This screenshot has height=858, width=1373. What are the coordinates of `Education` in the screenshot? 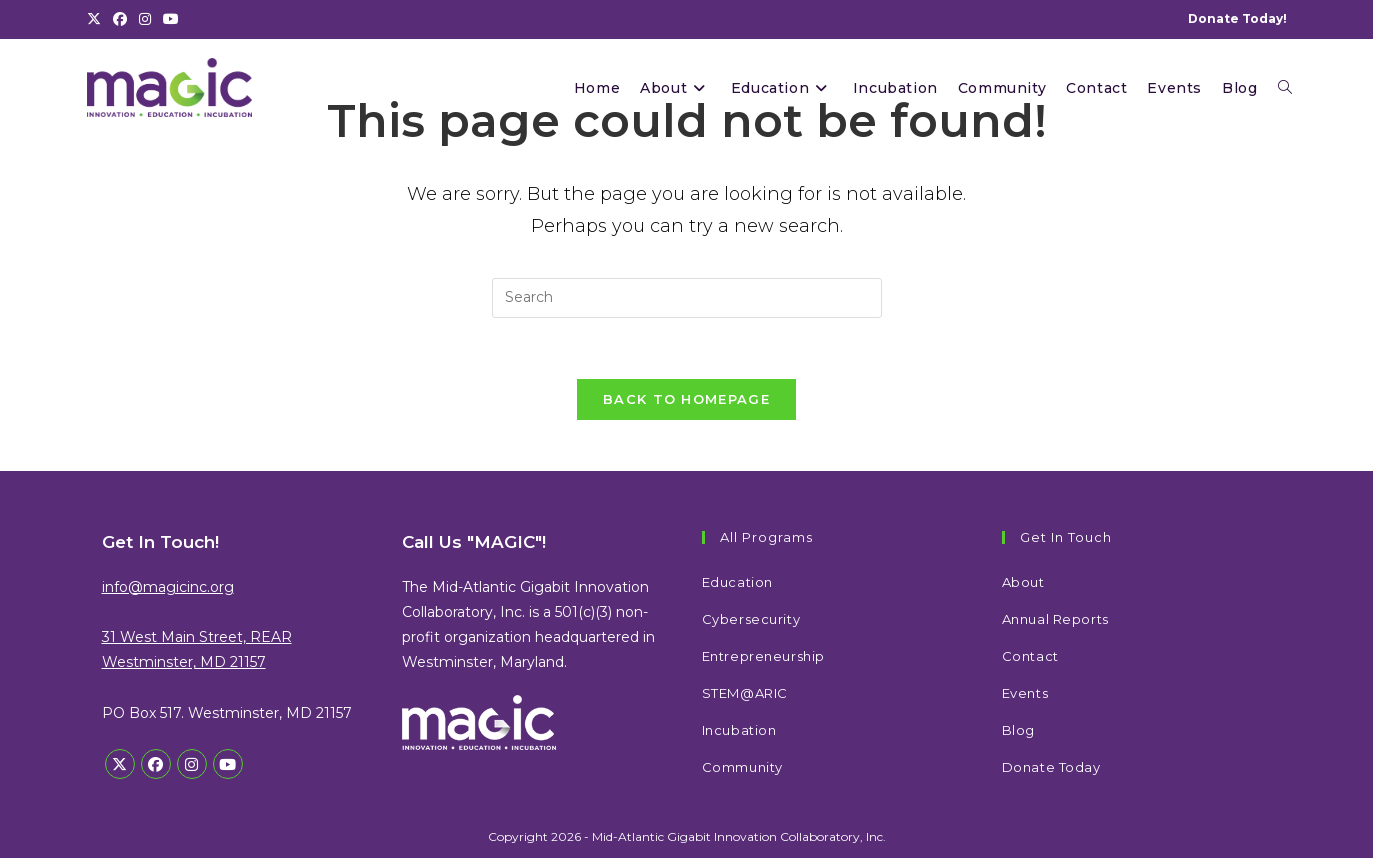 It's located at (737, 582).